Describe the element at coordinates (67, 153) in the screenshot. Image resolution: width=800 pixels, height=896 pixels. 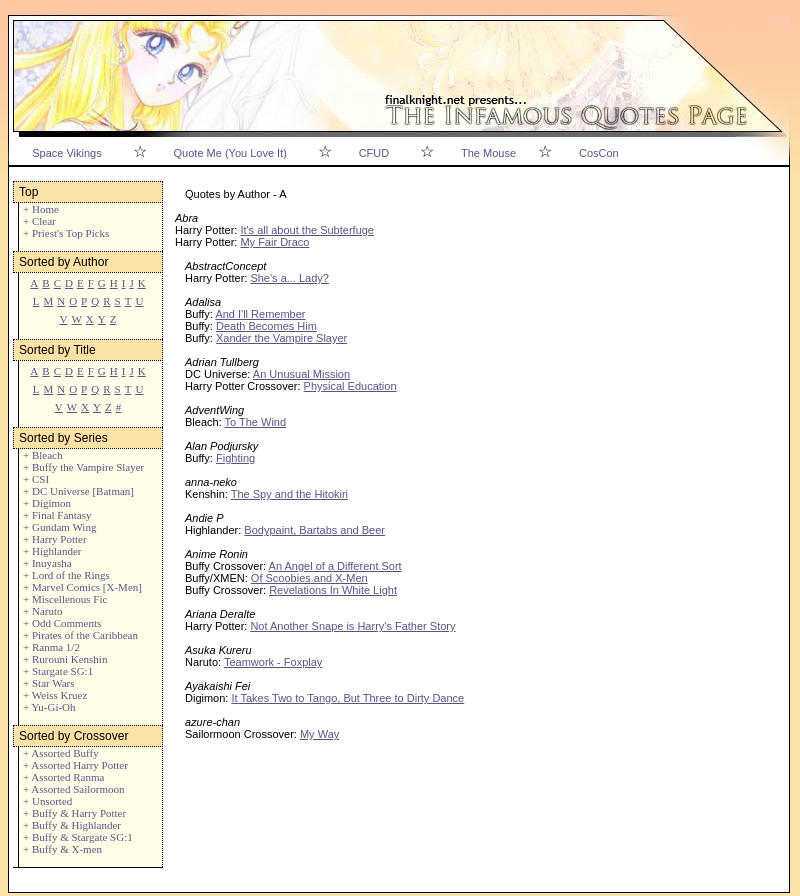
I see `Space Vikings` at that location.